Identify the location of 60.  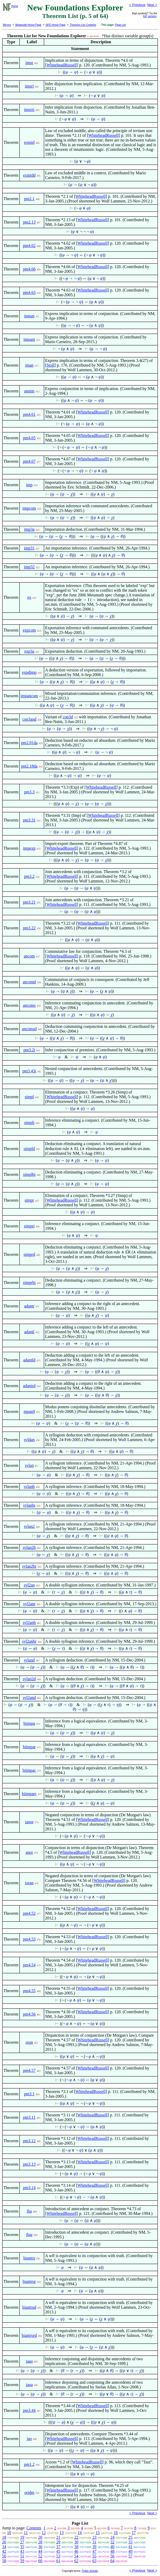
(40, 2561).